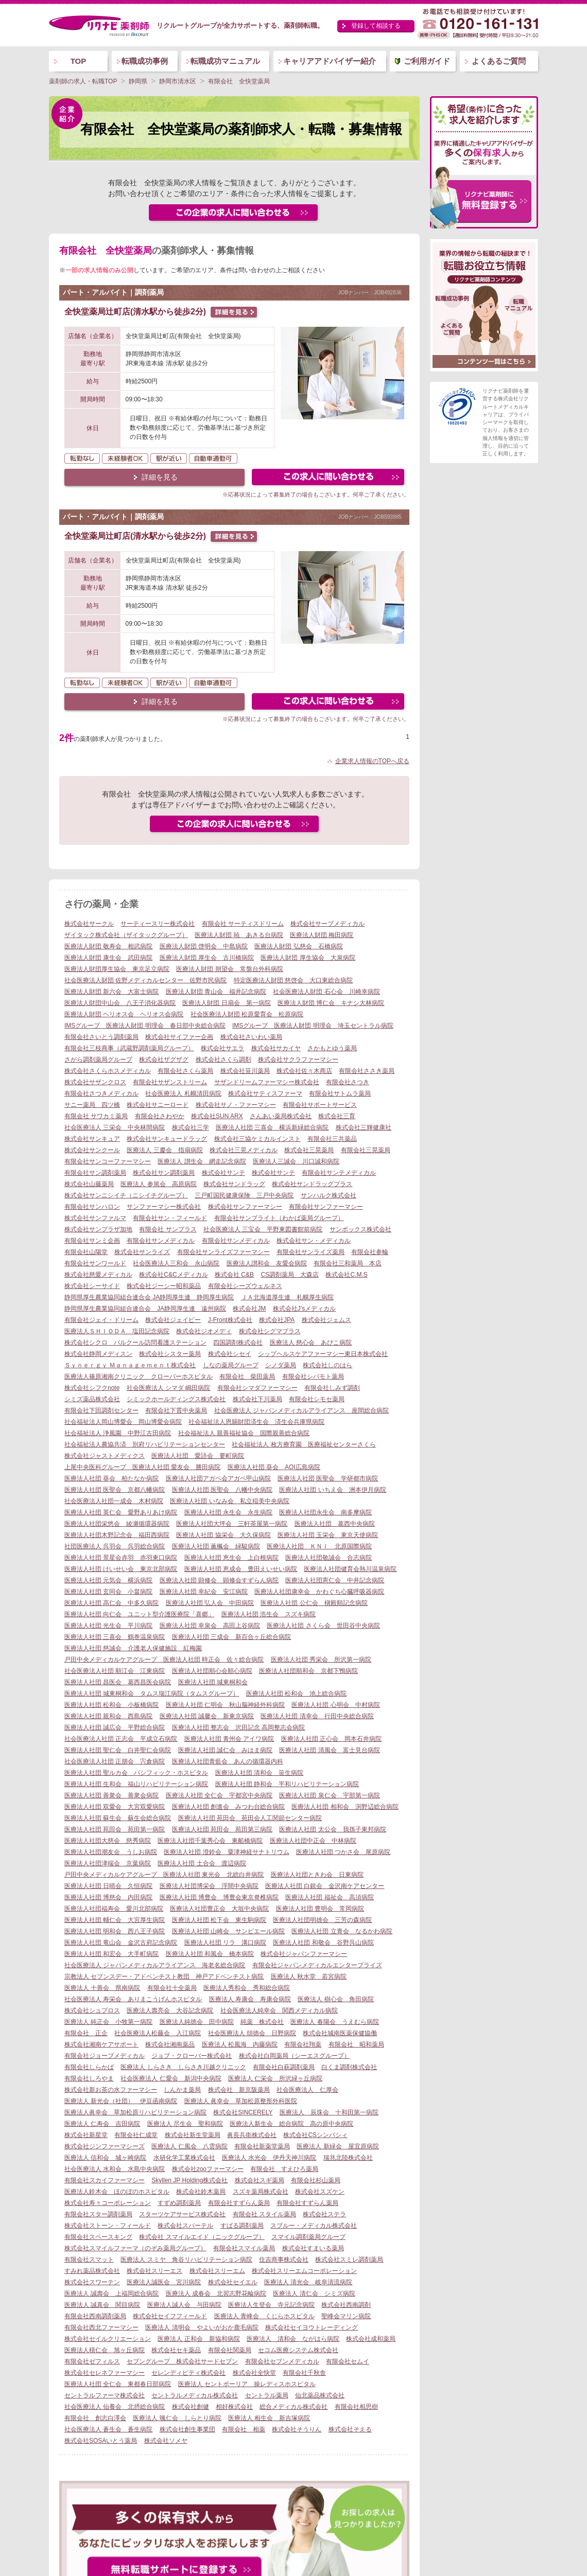 The height and width of the screenshot is (2576, 587). Describe the element at coordinates (298, 946) in the screenshot. I see `医療法人財団 弘慈会 石橋病院` at that location.